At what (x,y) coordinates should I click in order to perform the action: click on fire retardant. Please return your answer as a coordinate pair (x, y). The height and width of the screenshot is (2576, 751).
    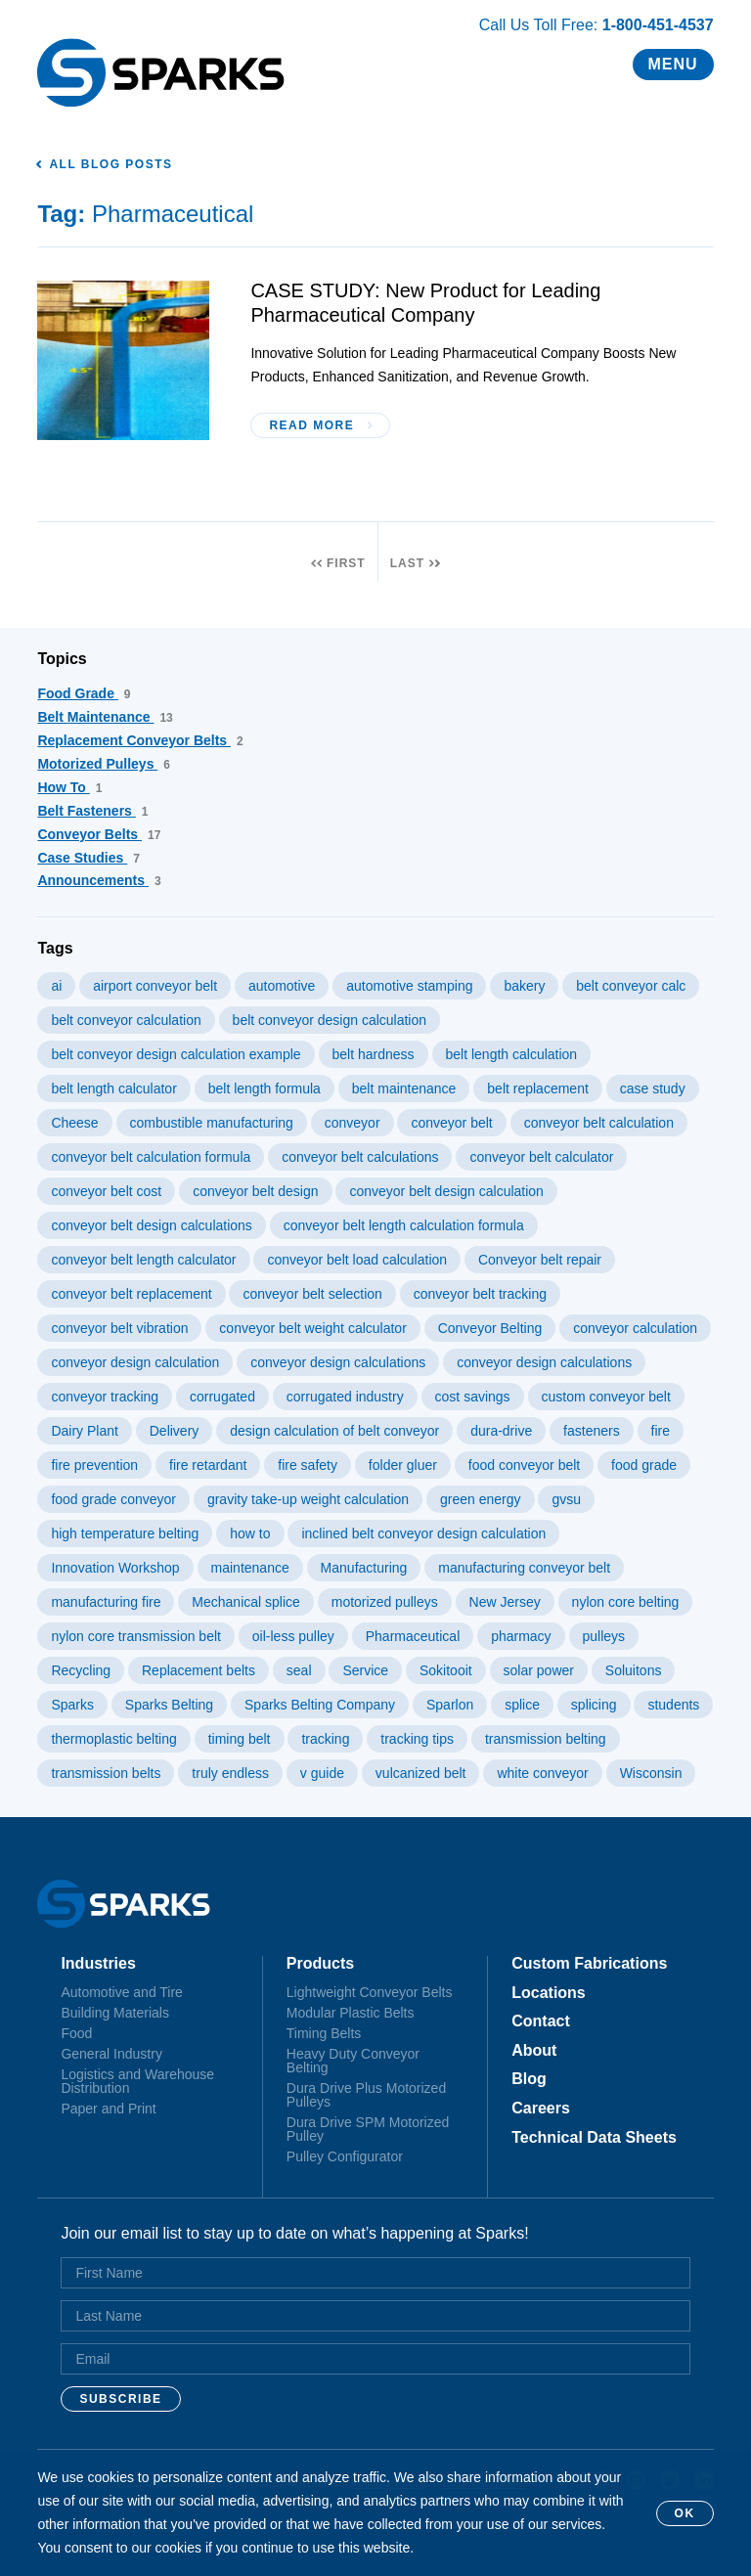
    Looking at the image, I should click on (207, 1465).